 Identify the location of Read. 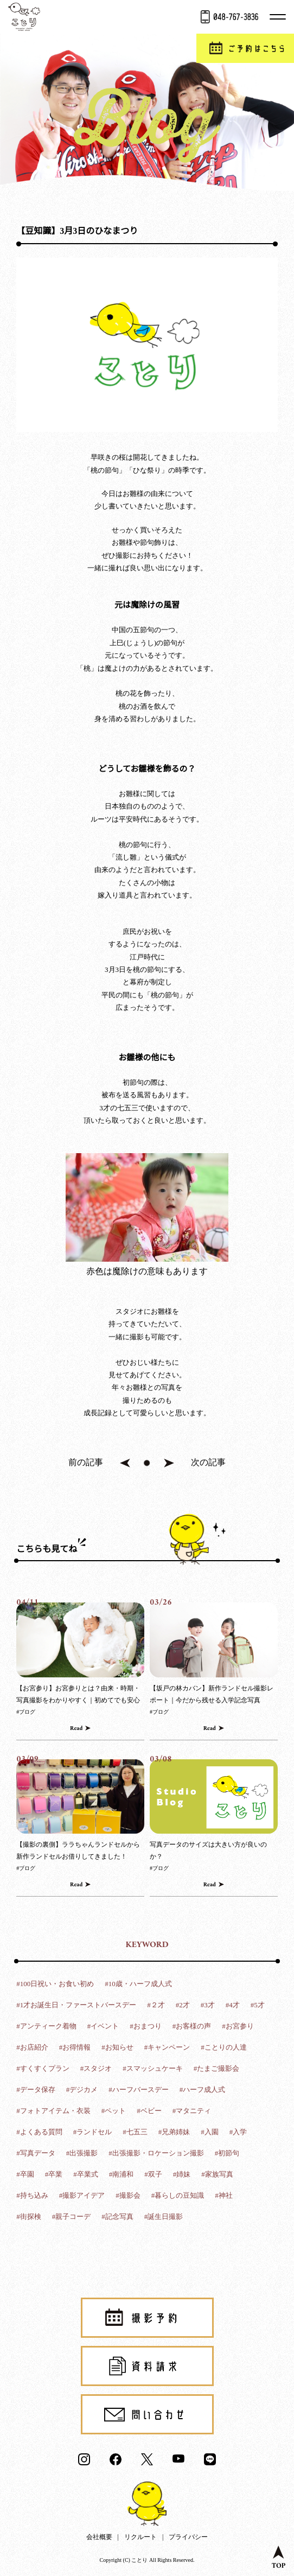
(76, 1728).